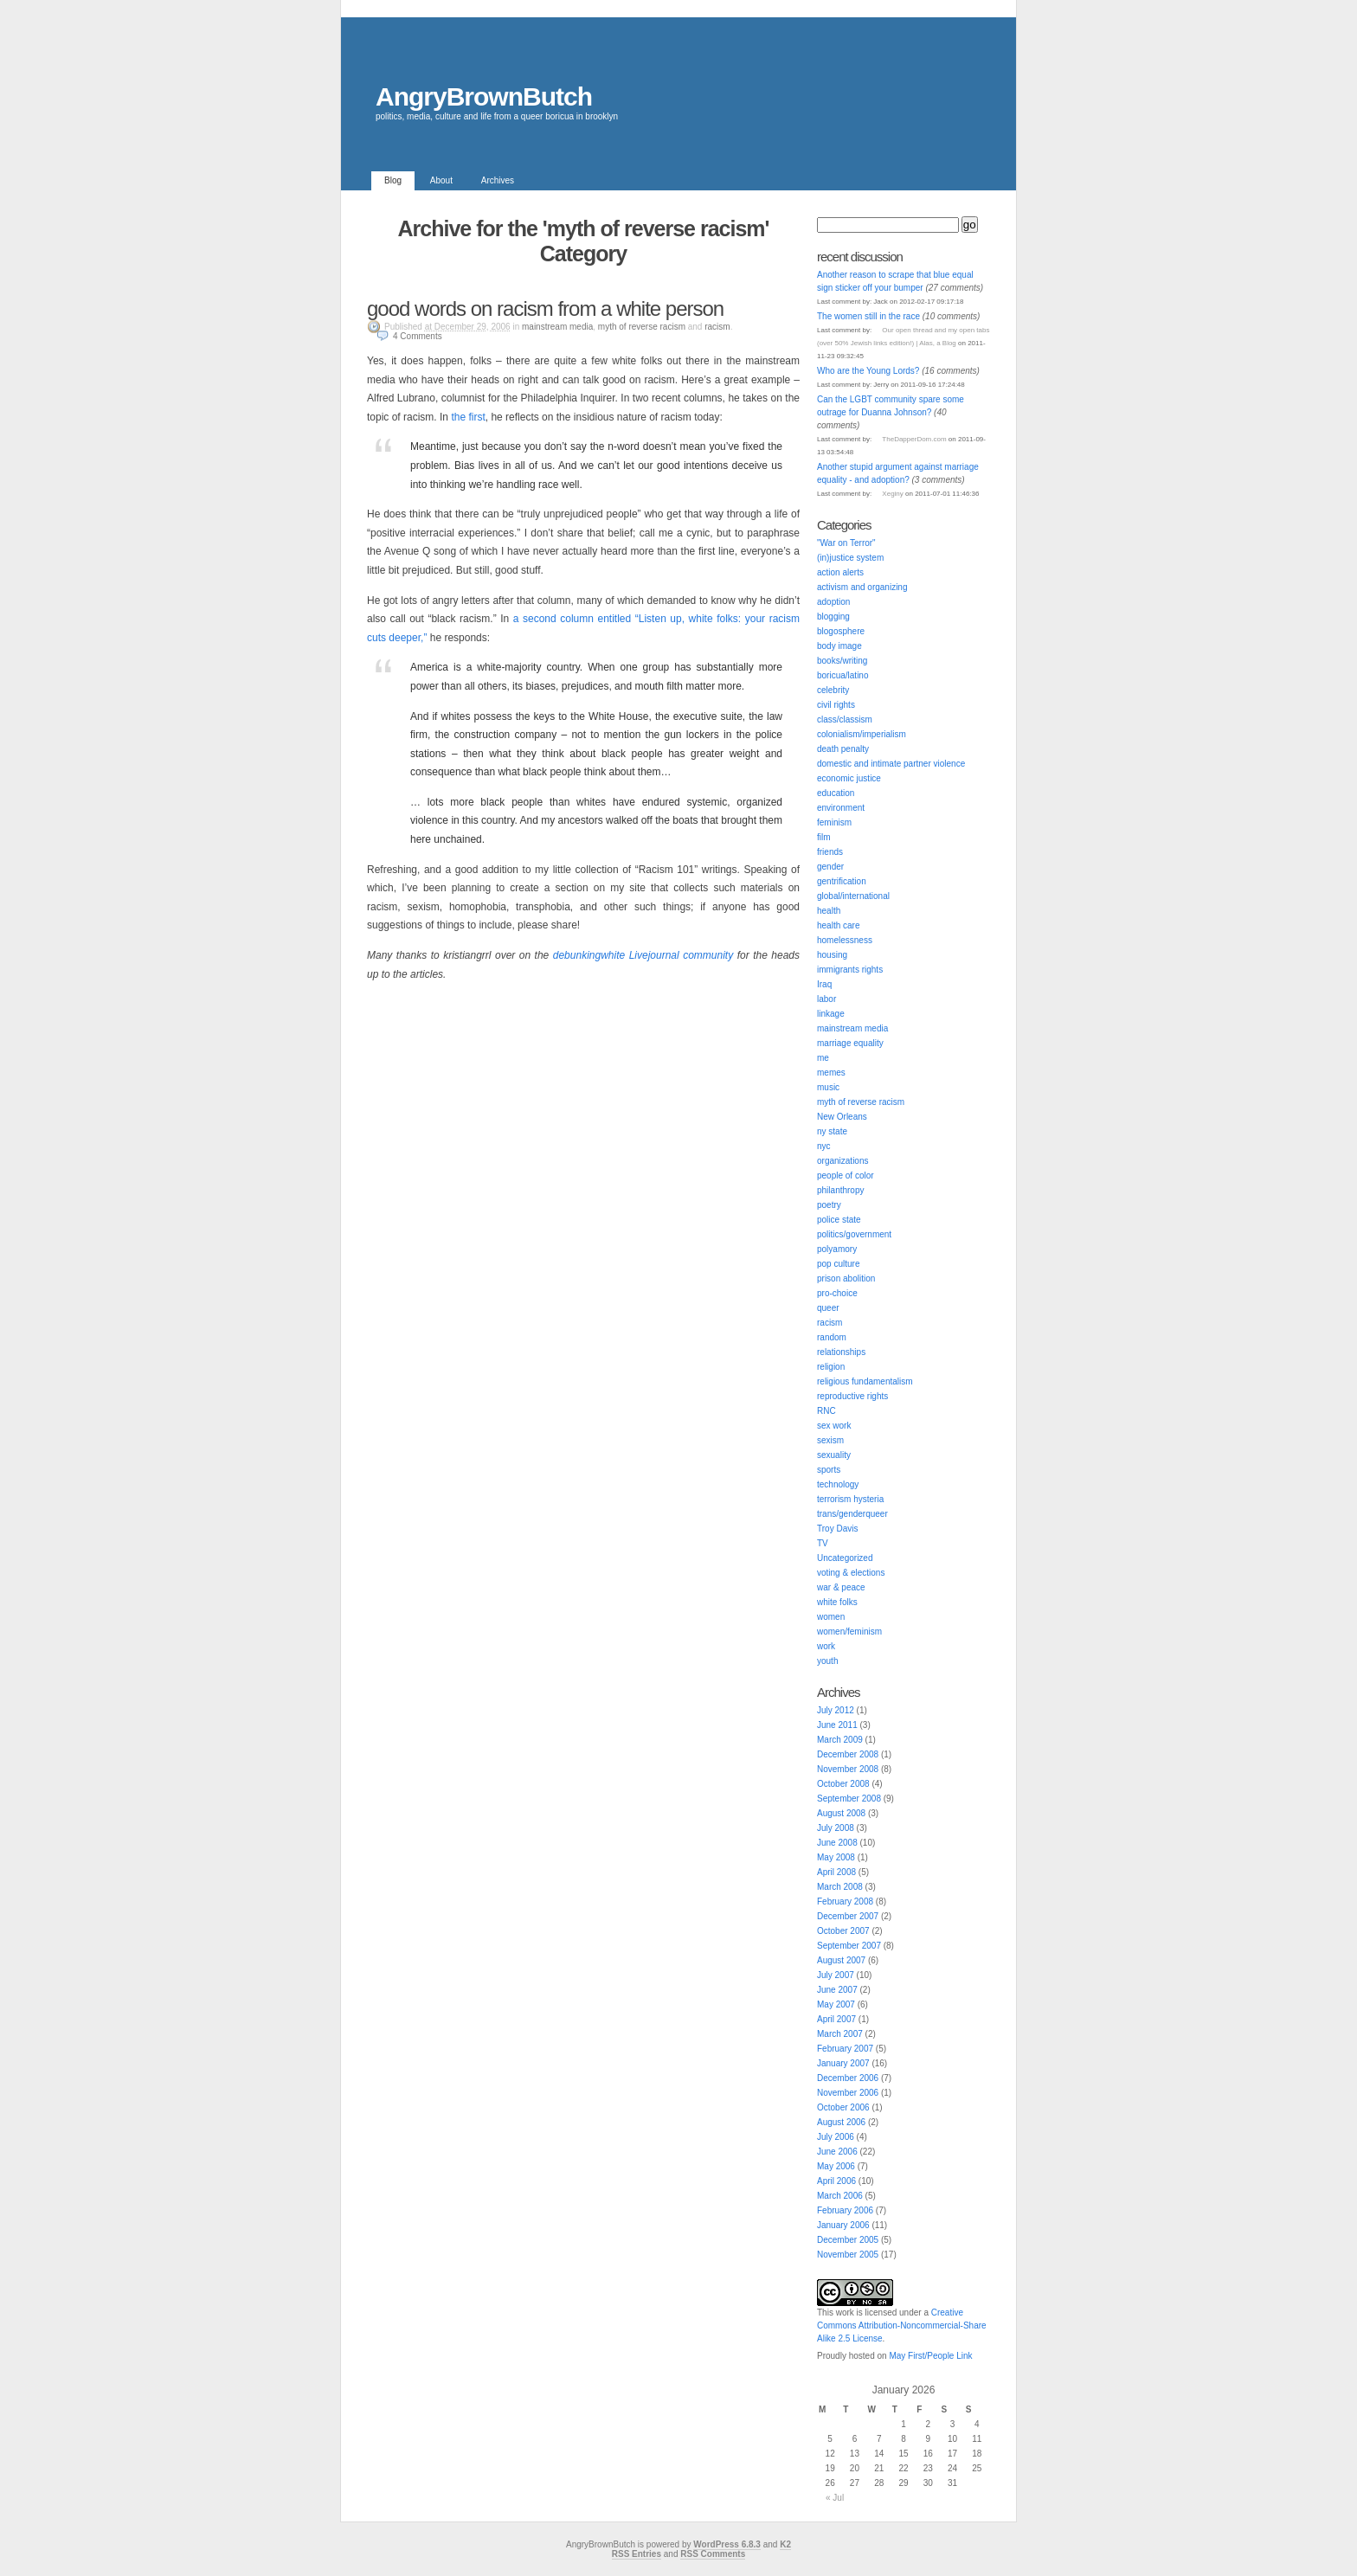  What do you see at coordinates (841, 1587) in the screenshot?
I see `war & peace` at bounding box center [841, 1587].